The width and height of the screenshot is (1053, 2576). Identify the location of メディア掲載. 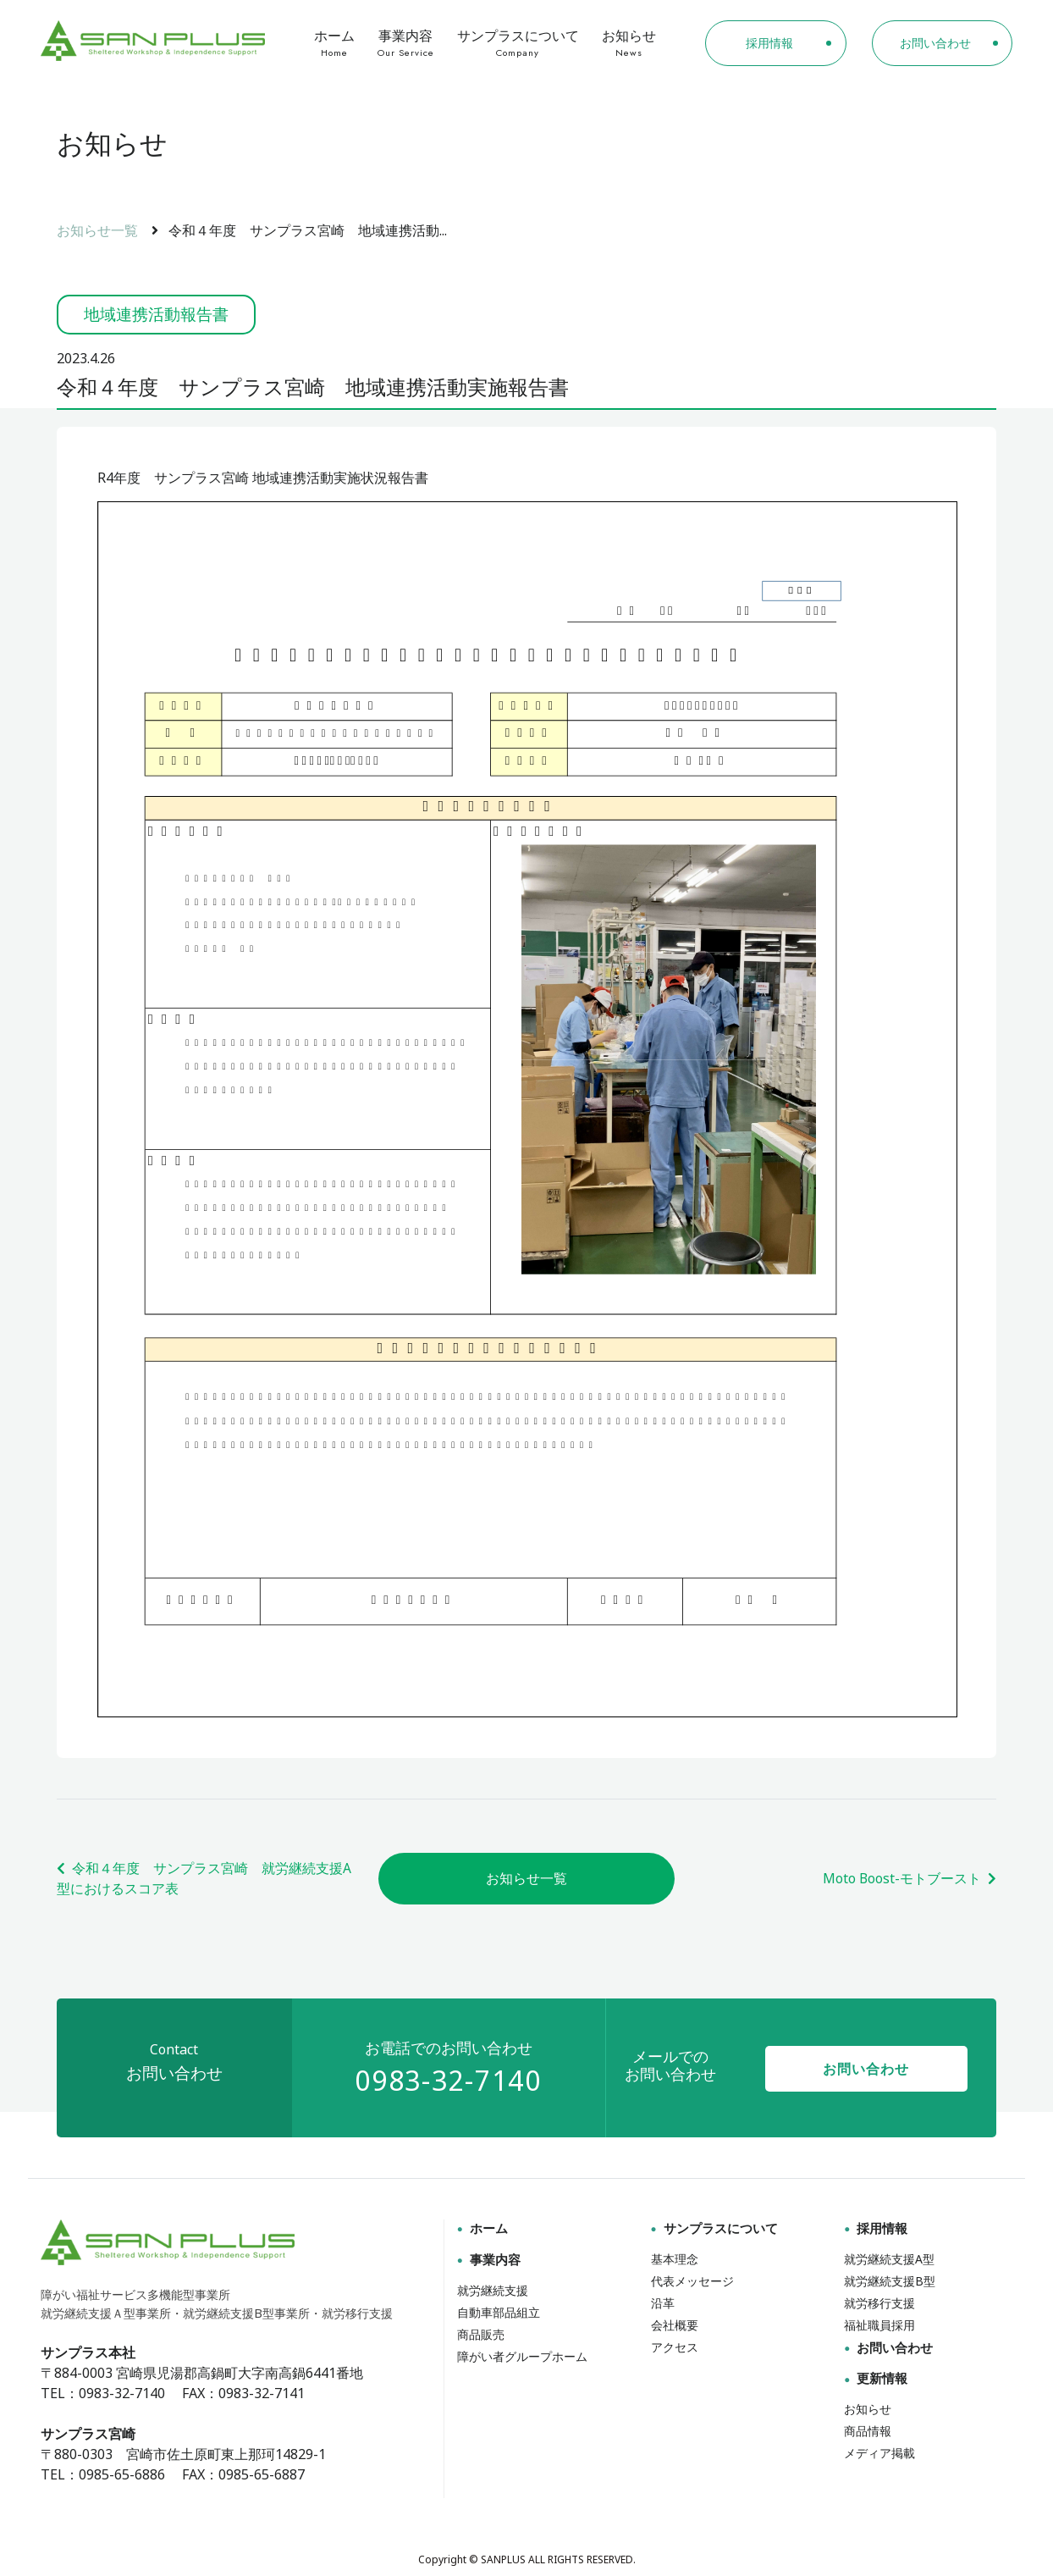
(879, 2451).